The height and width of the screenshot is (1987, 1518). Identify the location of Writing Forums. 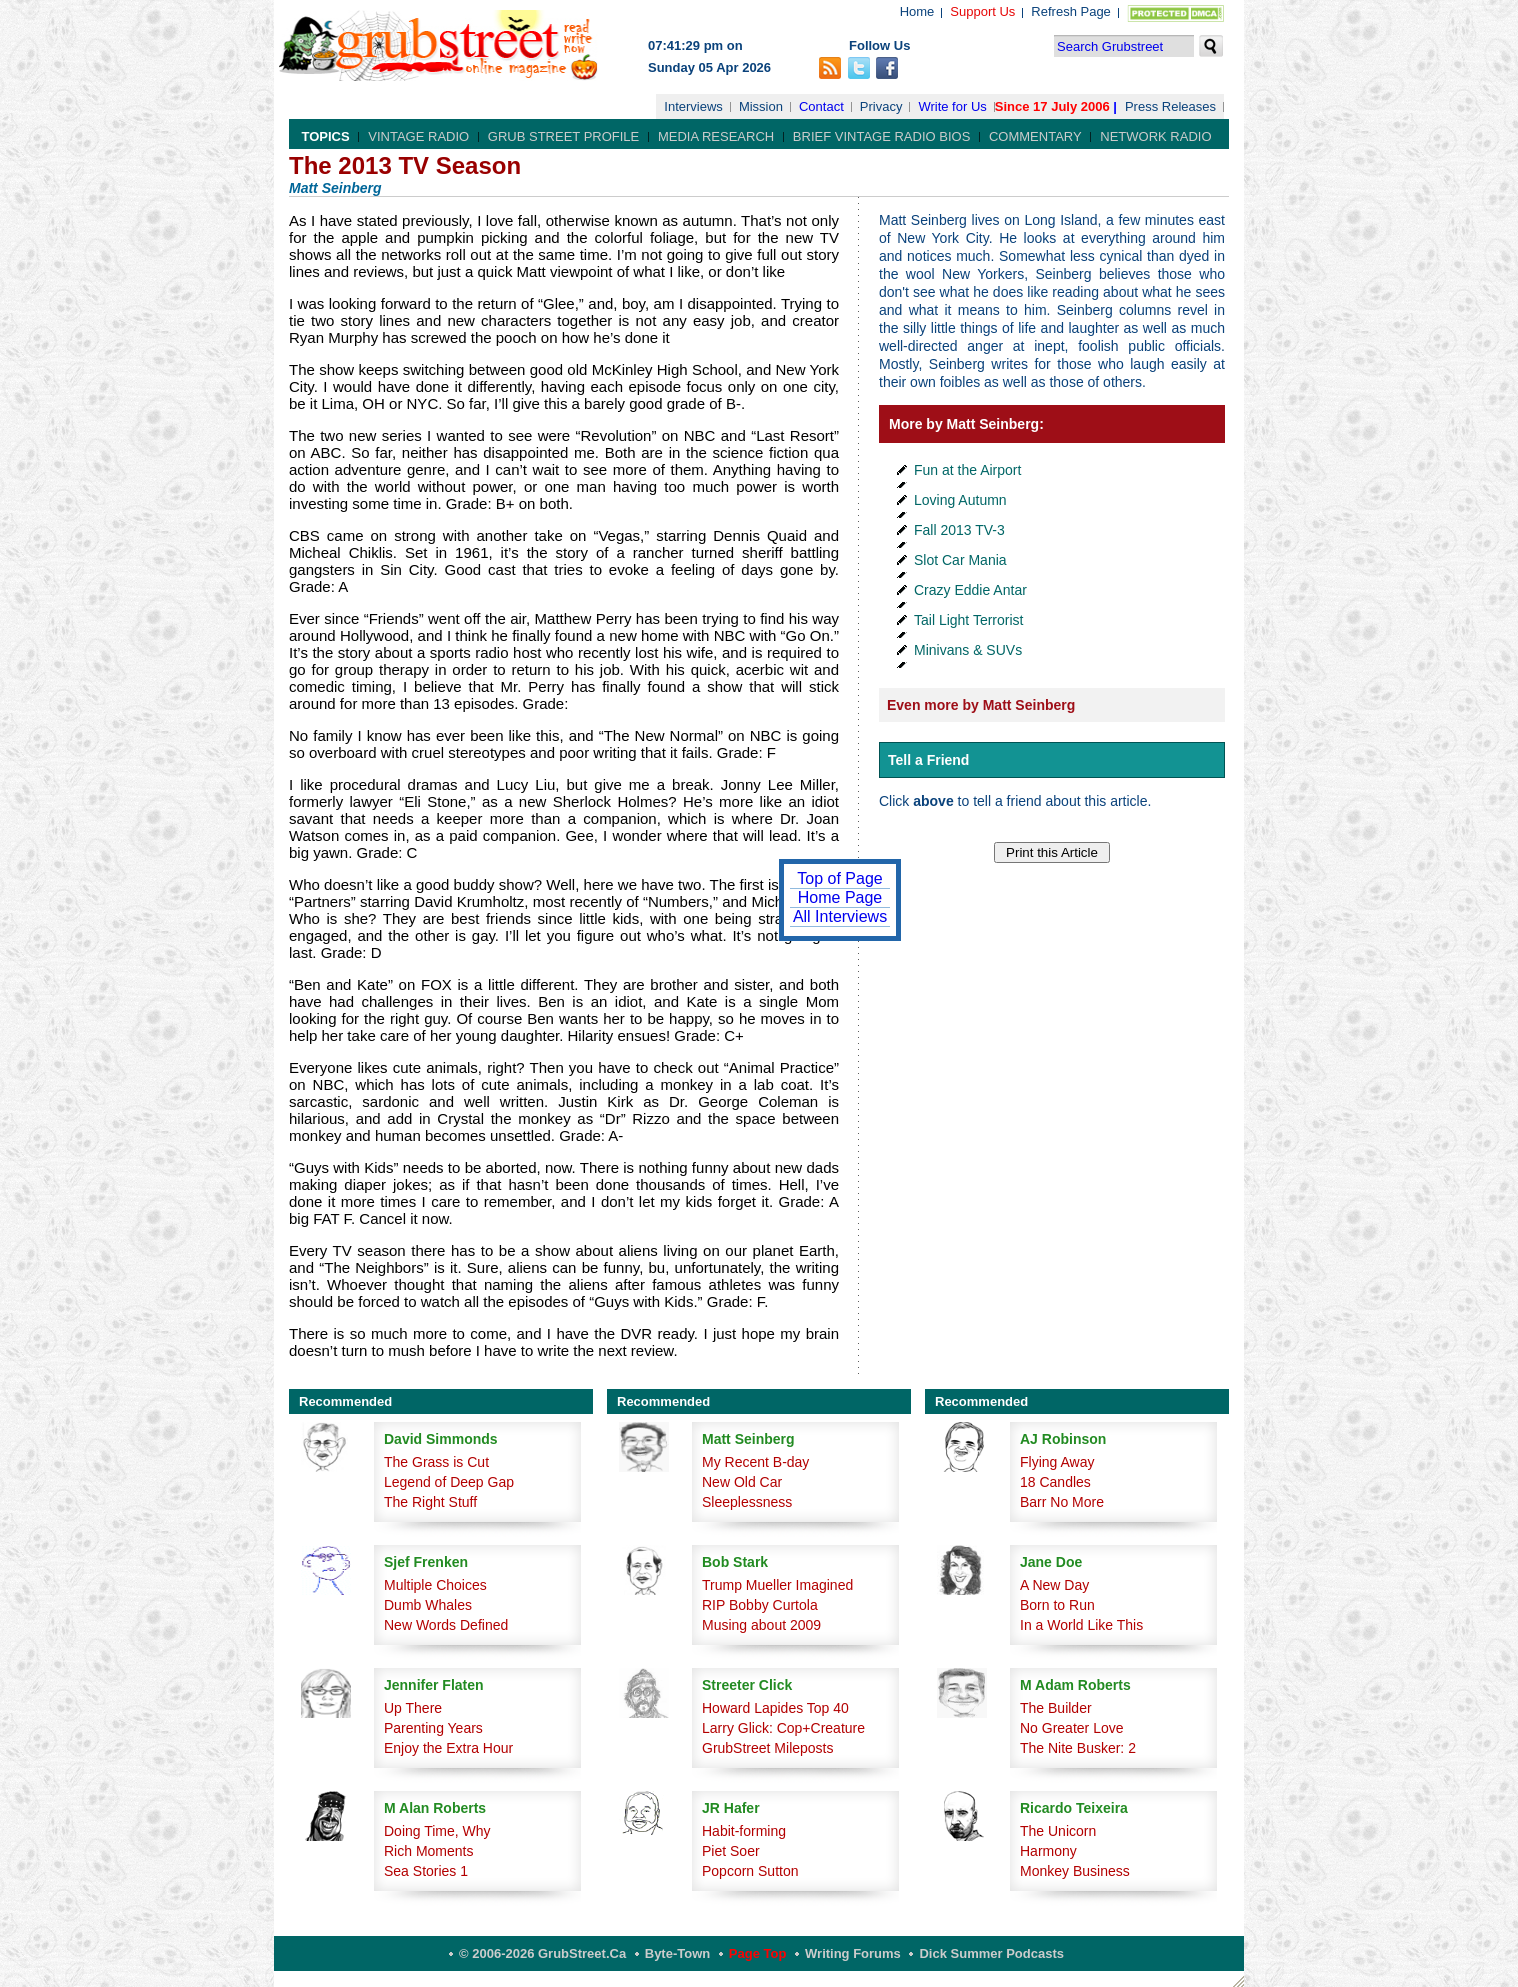
(853, 1953).